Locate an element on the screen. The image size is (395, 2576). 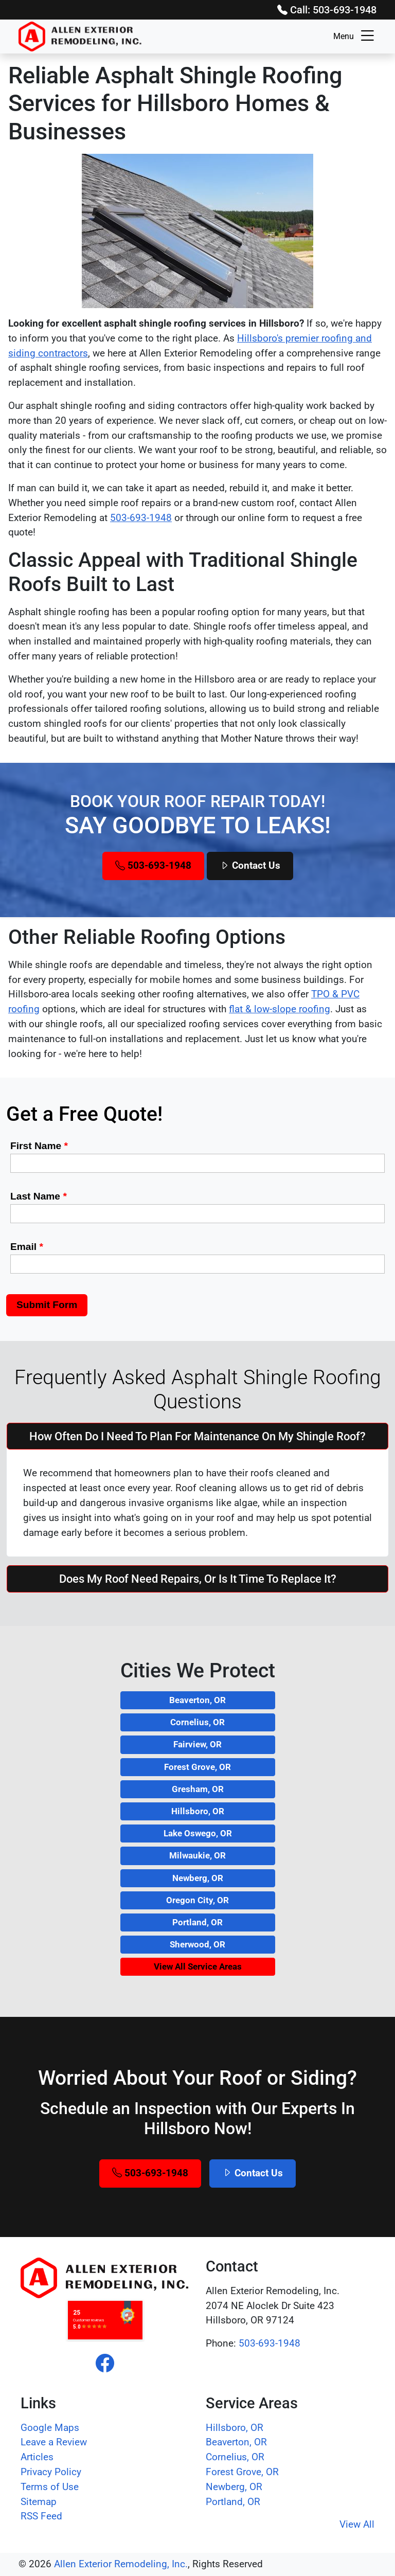
Sherwood, OR is located at coordinates (197, 1944).